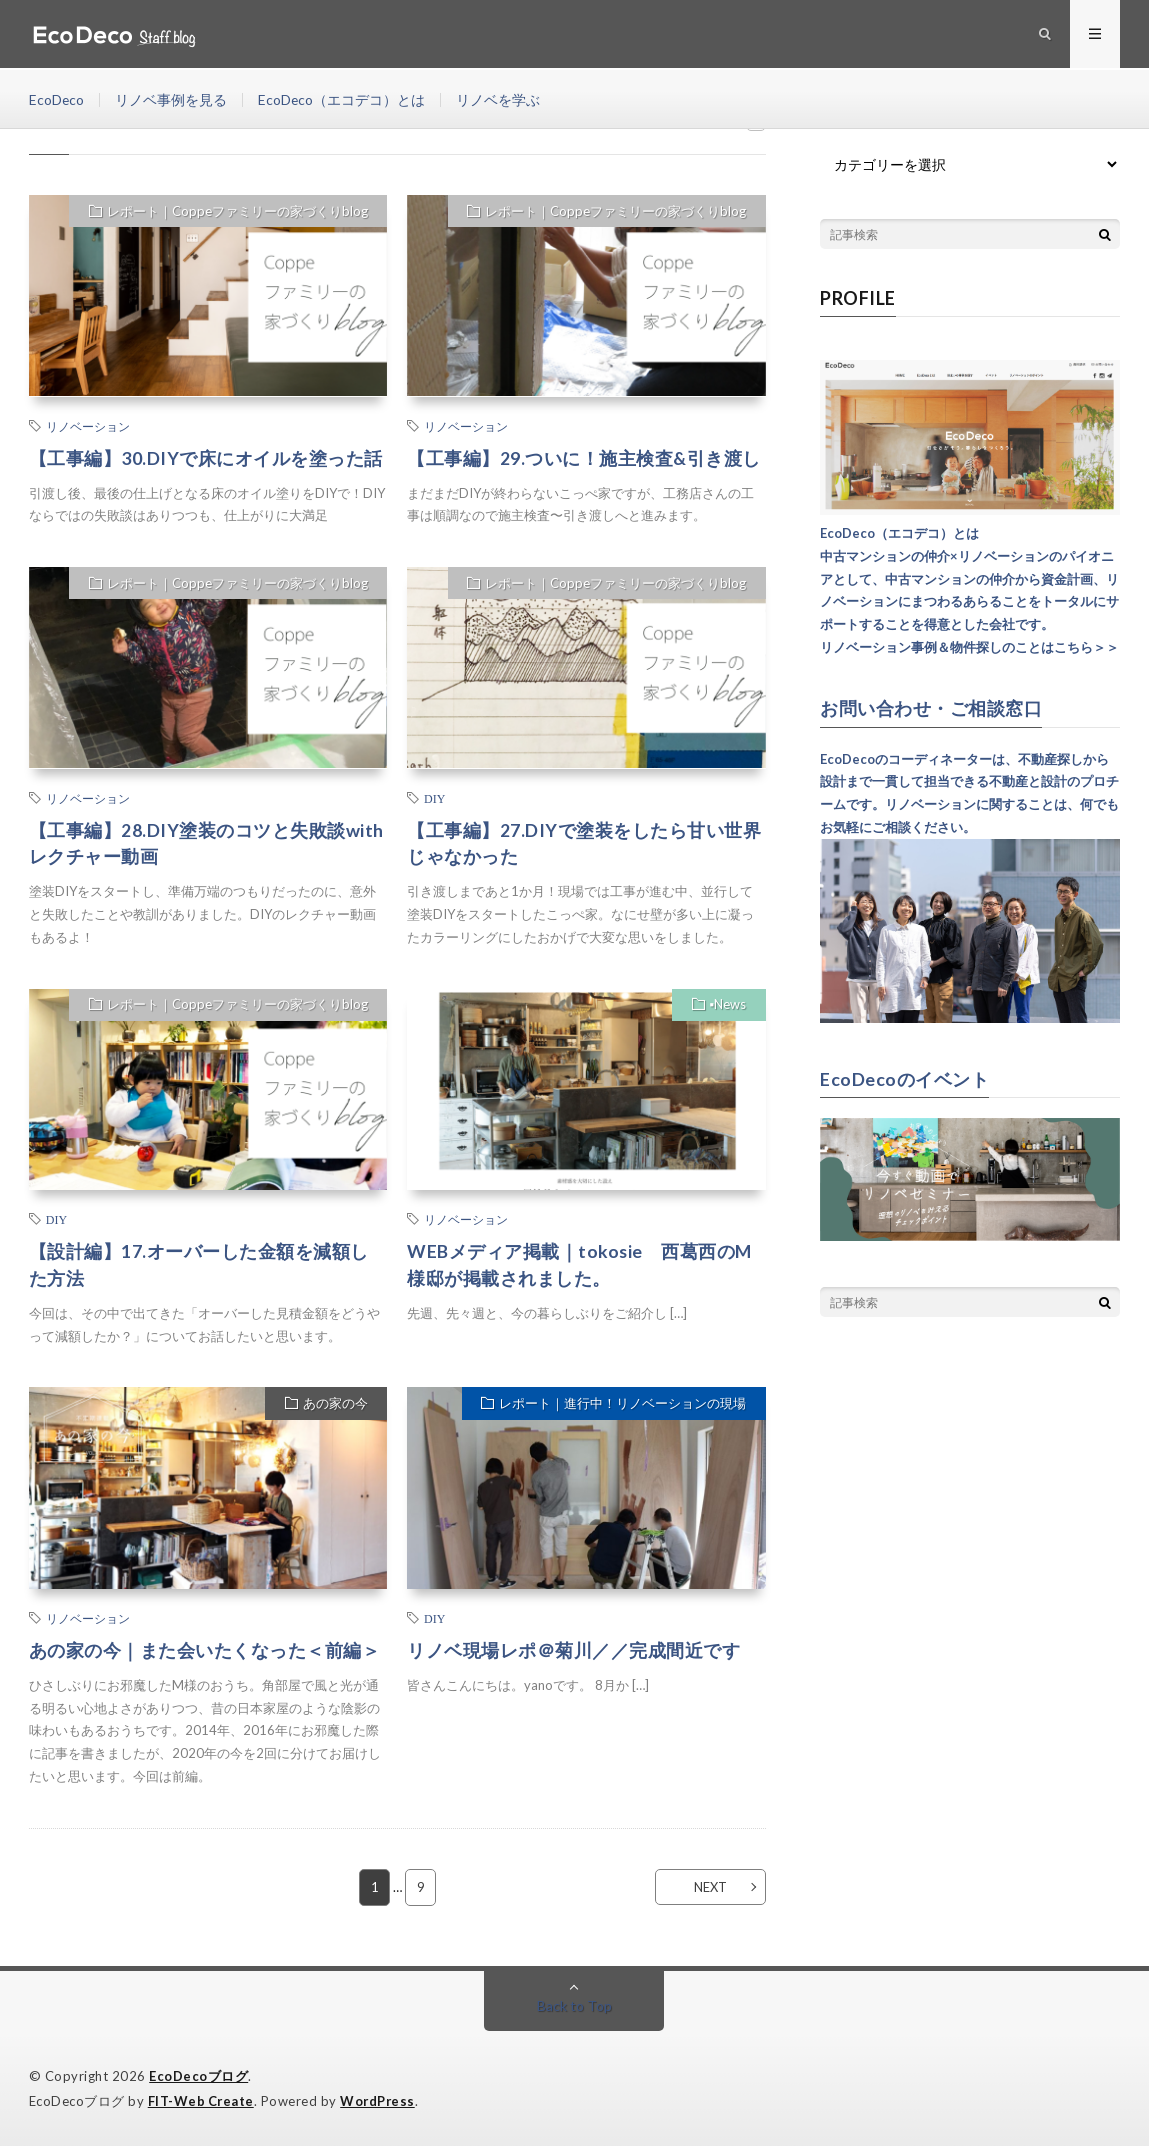  Describe the element at coordinates (206, 458) in the screenshot. I see `【工事編】30.DIYで床にオイルを塗った話` at that location.